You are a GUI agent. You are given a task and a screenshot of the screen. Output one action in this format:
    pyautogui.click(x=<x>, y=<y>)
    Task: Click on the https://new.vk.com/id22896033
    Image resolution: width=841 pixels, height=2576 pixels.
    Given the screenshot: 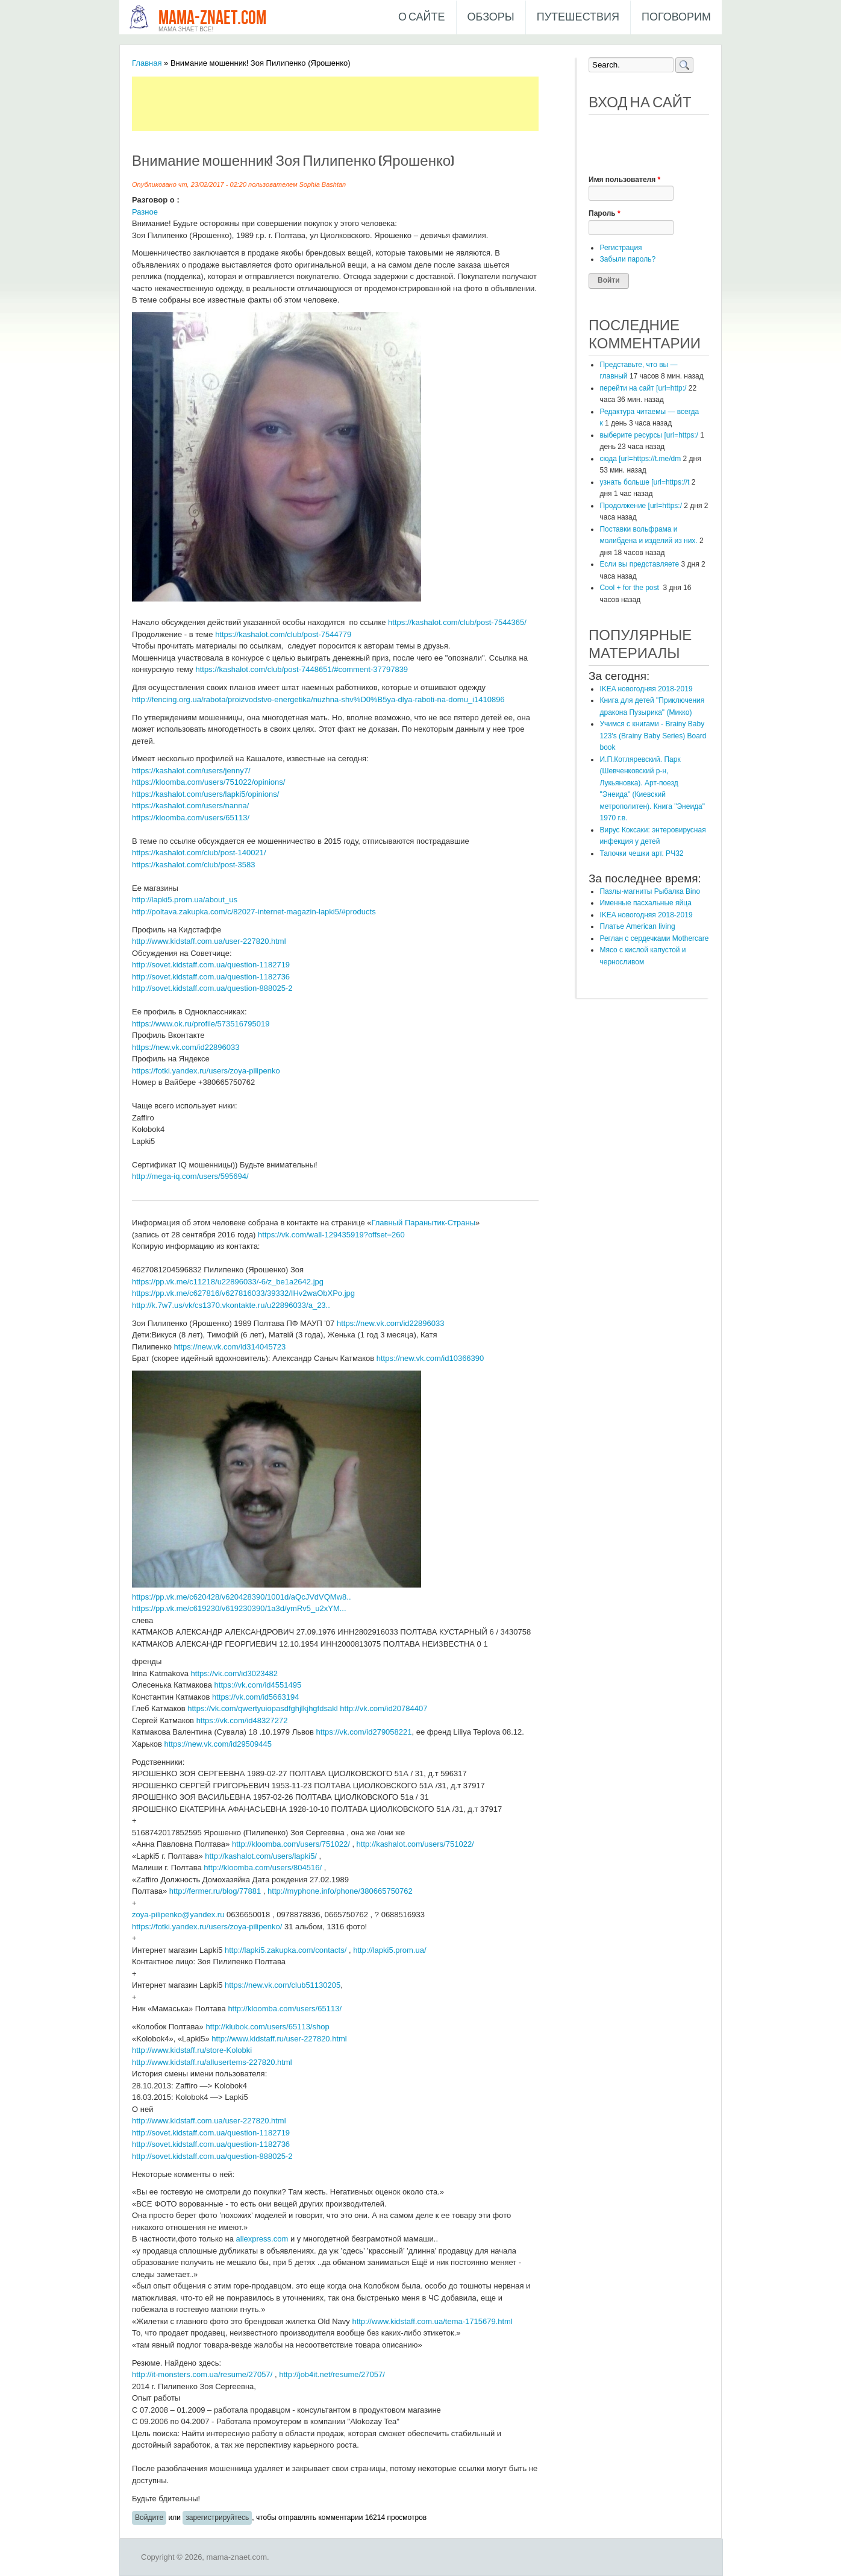 What is the action you would take?
    pyautogui.click(x=186, y=1047)
    